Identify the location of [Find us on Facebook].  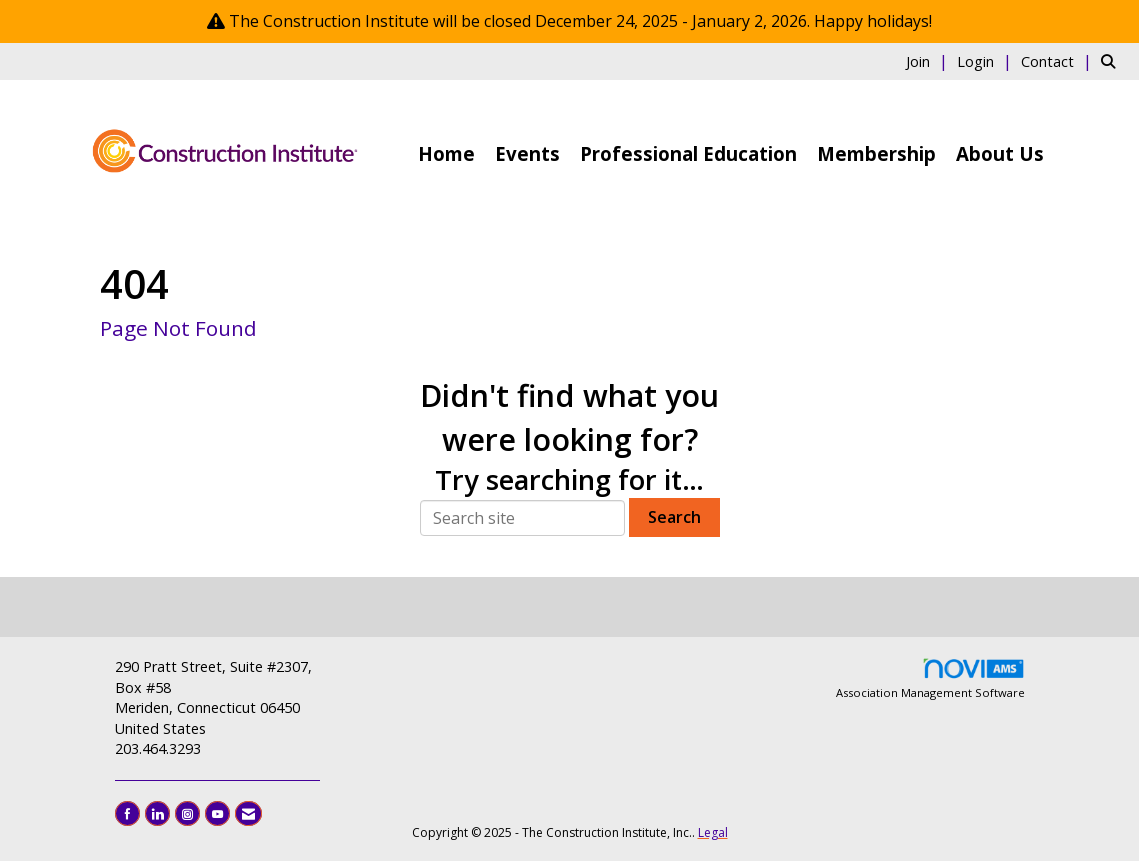
(127, 813).